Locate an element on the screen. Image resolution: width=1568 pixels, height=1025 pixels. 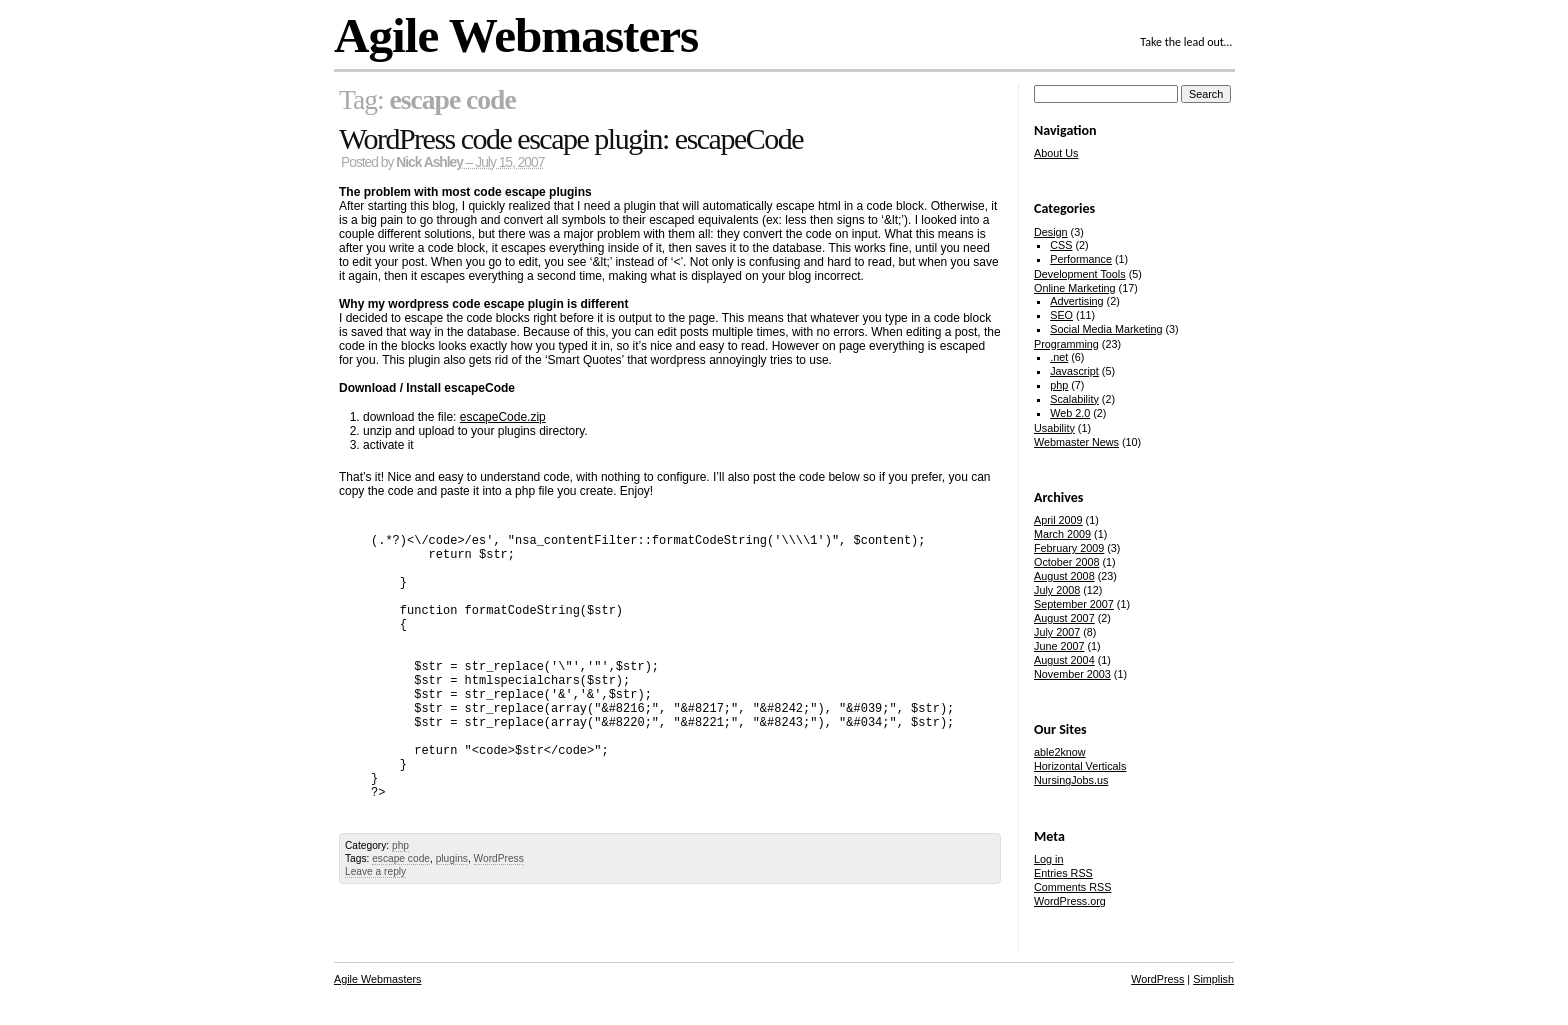
About Us is located at coordinates (1056, 153).